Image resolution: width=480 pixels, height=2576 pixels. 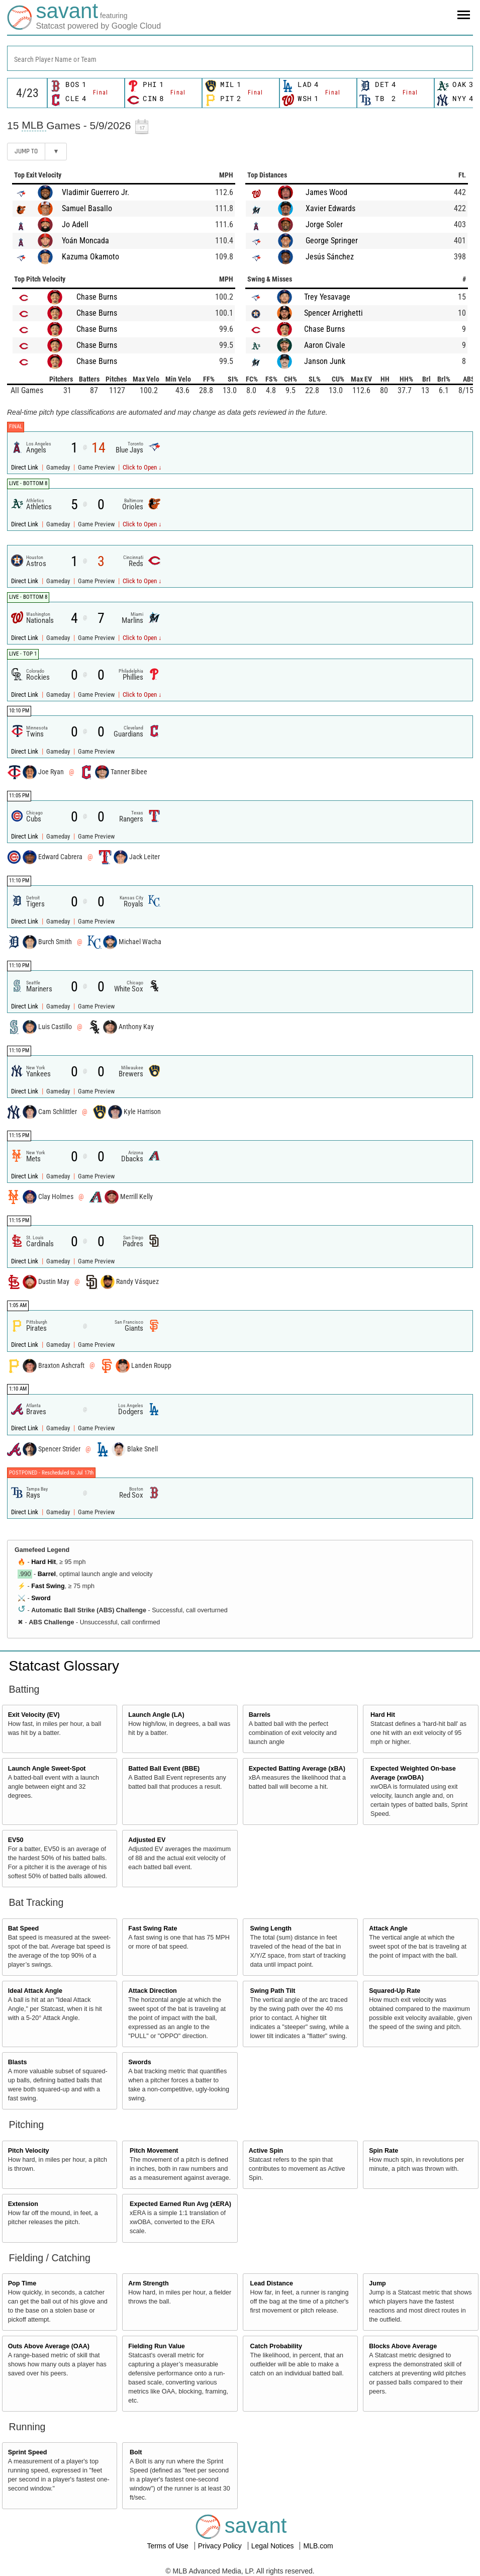 I want to click on Blocks Above Average, so click(x=403, y=2346).